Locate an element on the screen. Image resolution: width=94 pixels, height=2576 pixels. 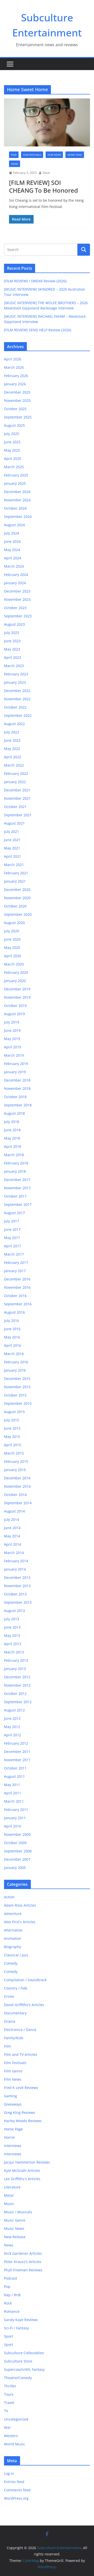
July 2021 is located at coordinates (11, 831).